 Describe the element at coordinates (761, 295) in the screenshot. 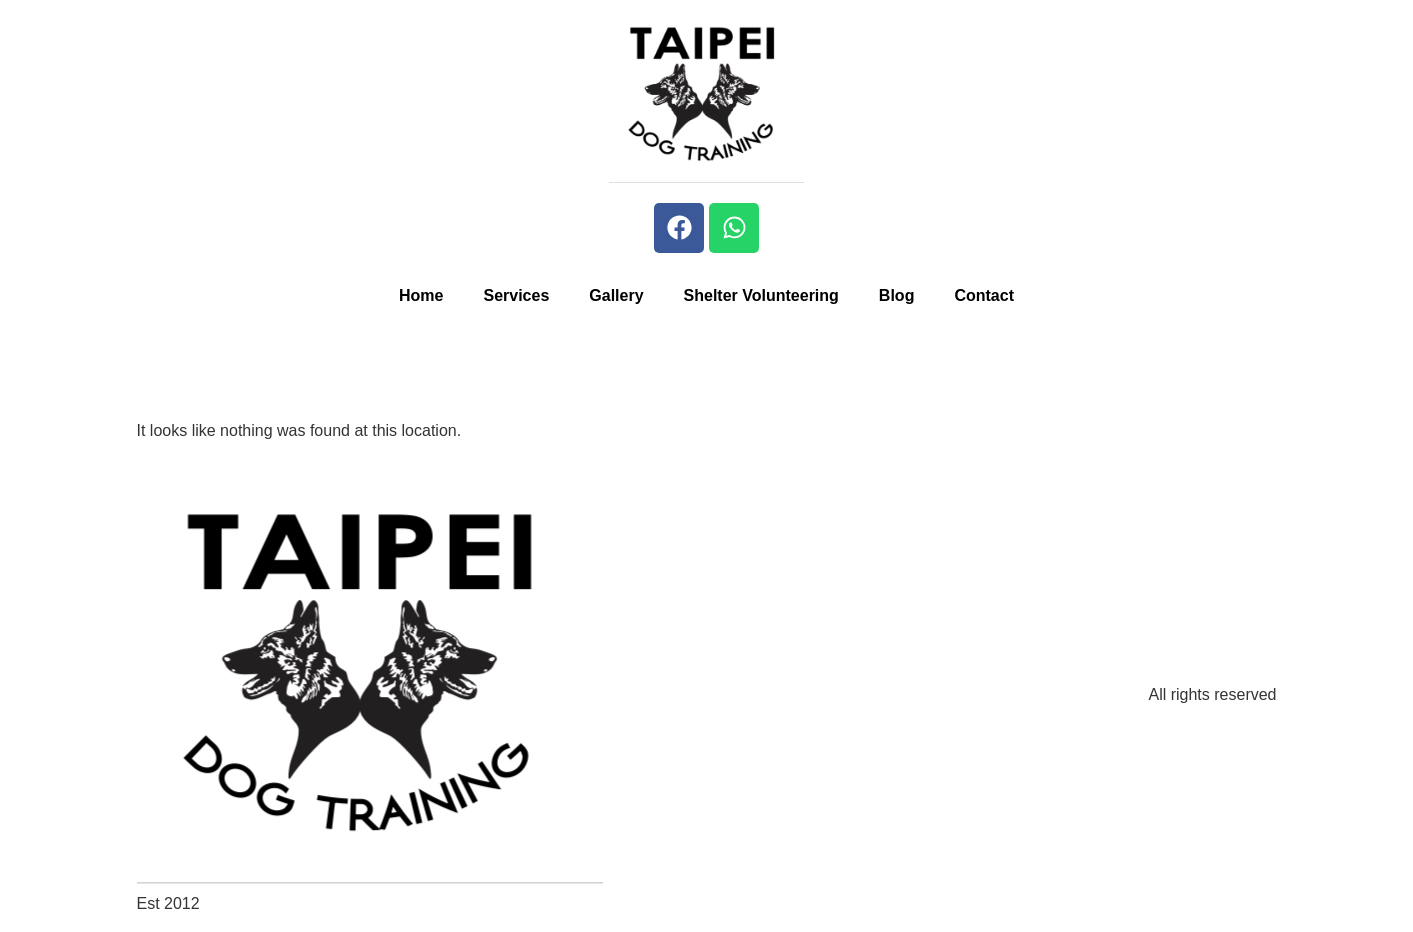

I see `Shelter Volunteering` at that location.